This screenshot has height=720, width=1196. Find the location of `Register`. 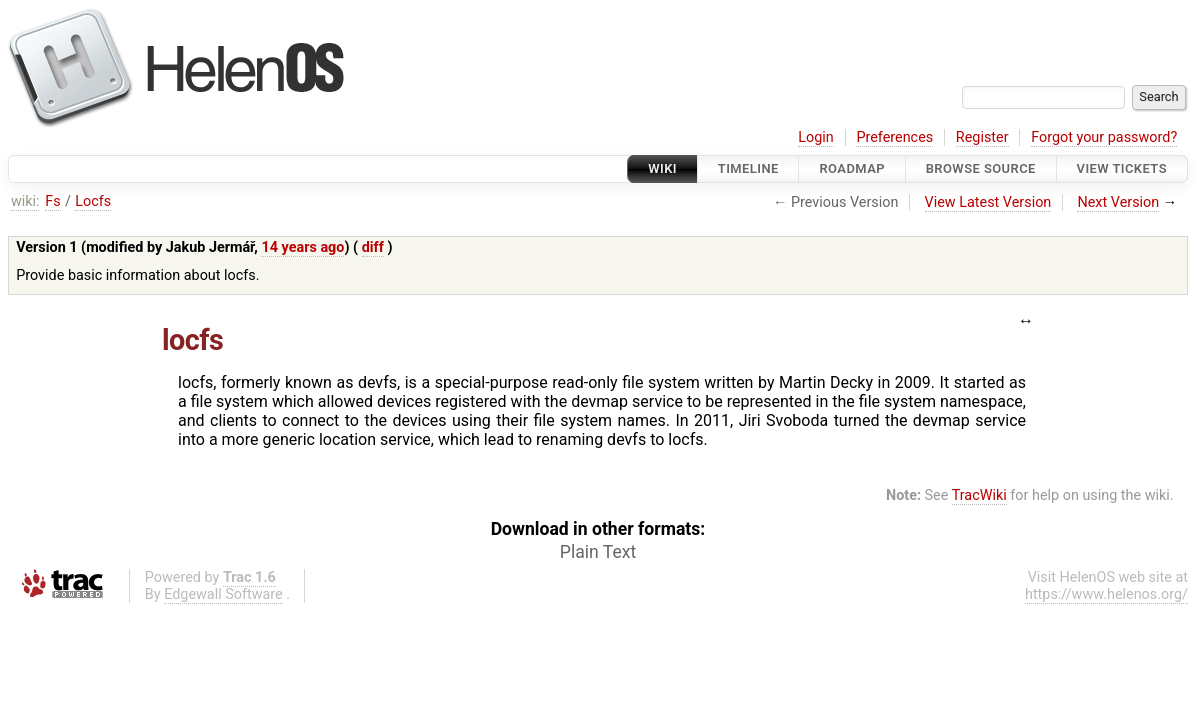

Register is located at coordinates (982, 137).